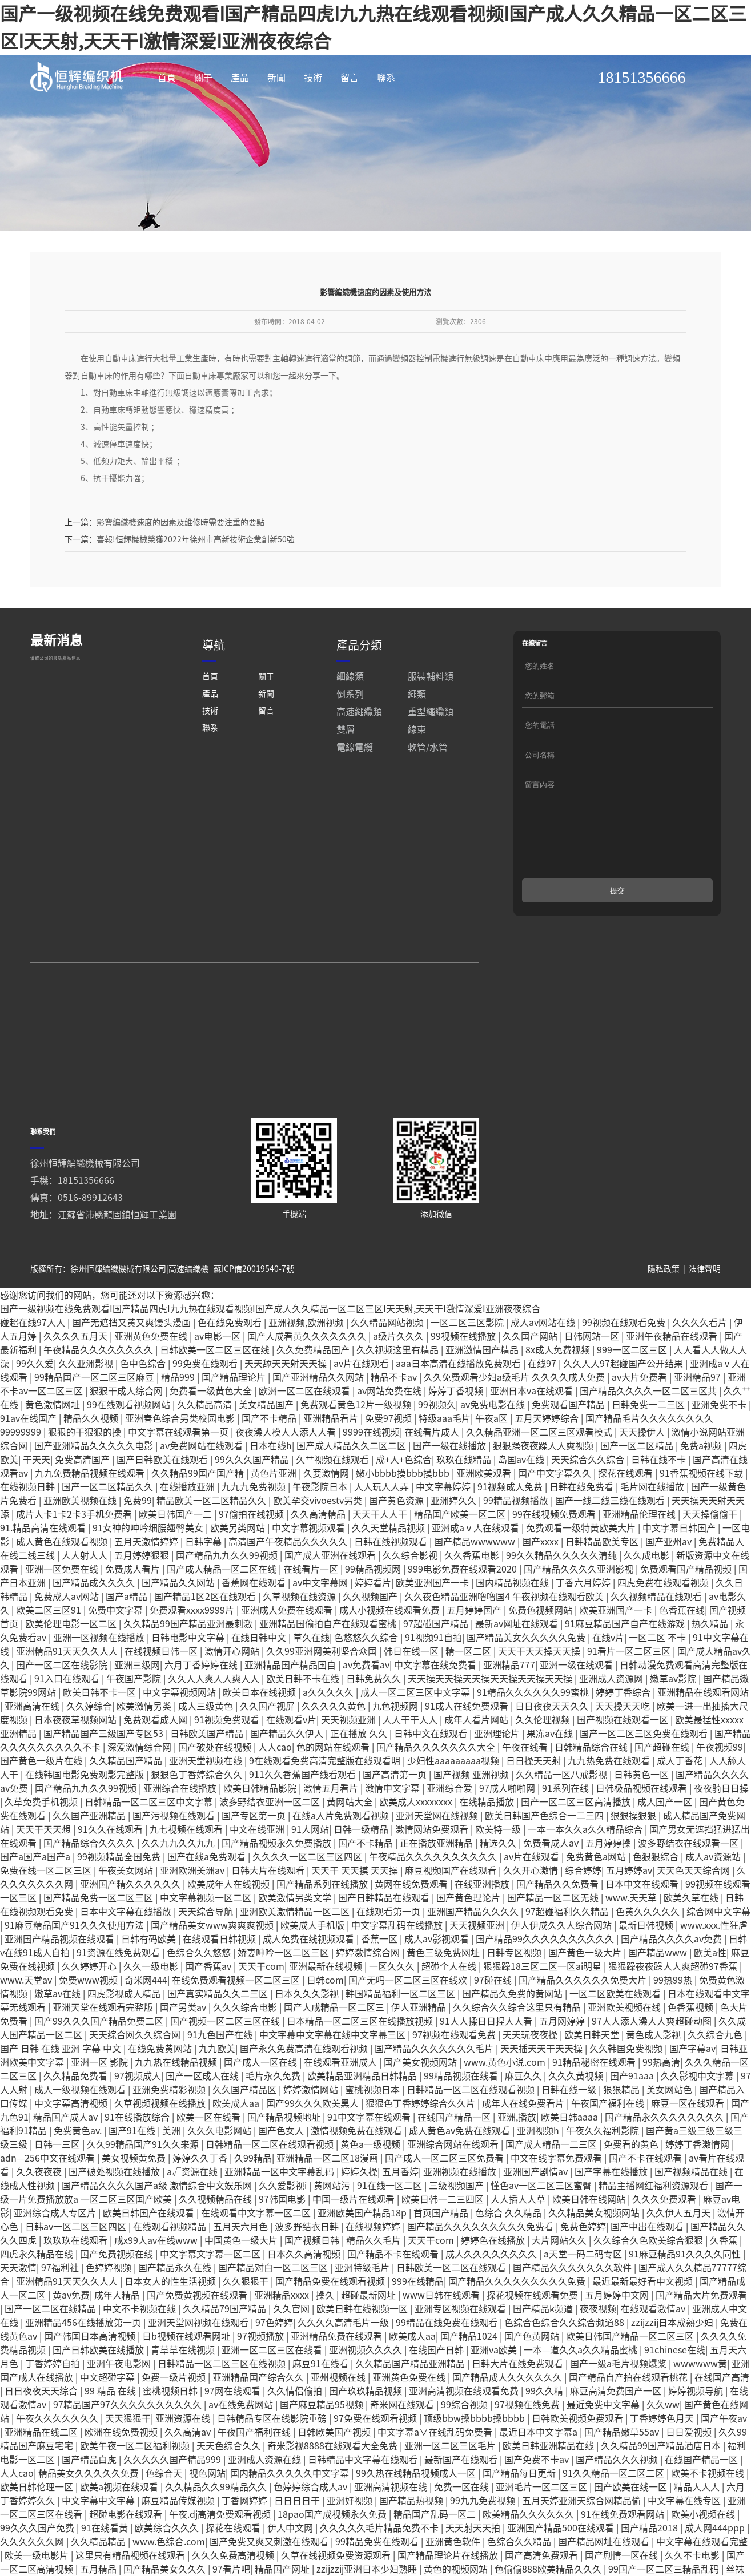 The width and height of the screenshot is (751, 2576). What do you see at coordinates (202, 1486) in the screenshot?
I see `av免费网站在线观看` at bounding box center [202, 1486].